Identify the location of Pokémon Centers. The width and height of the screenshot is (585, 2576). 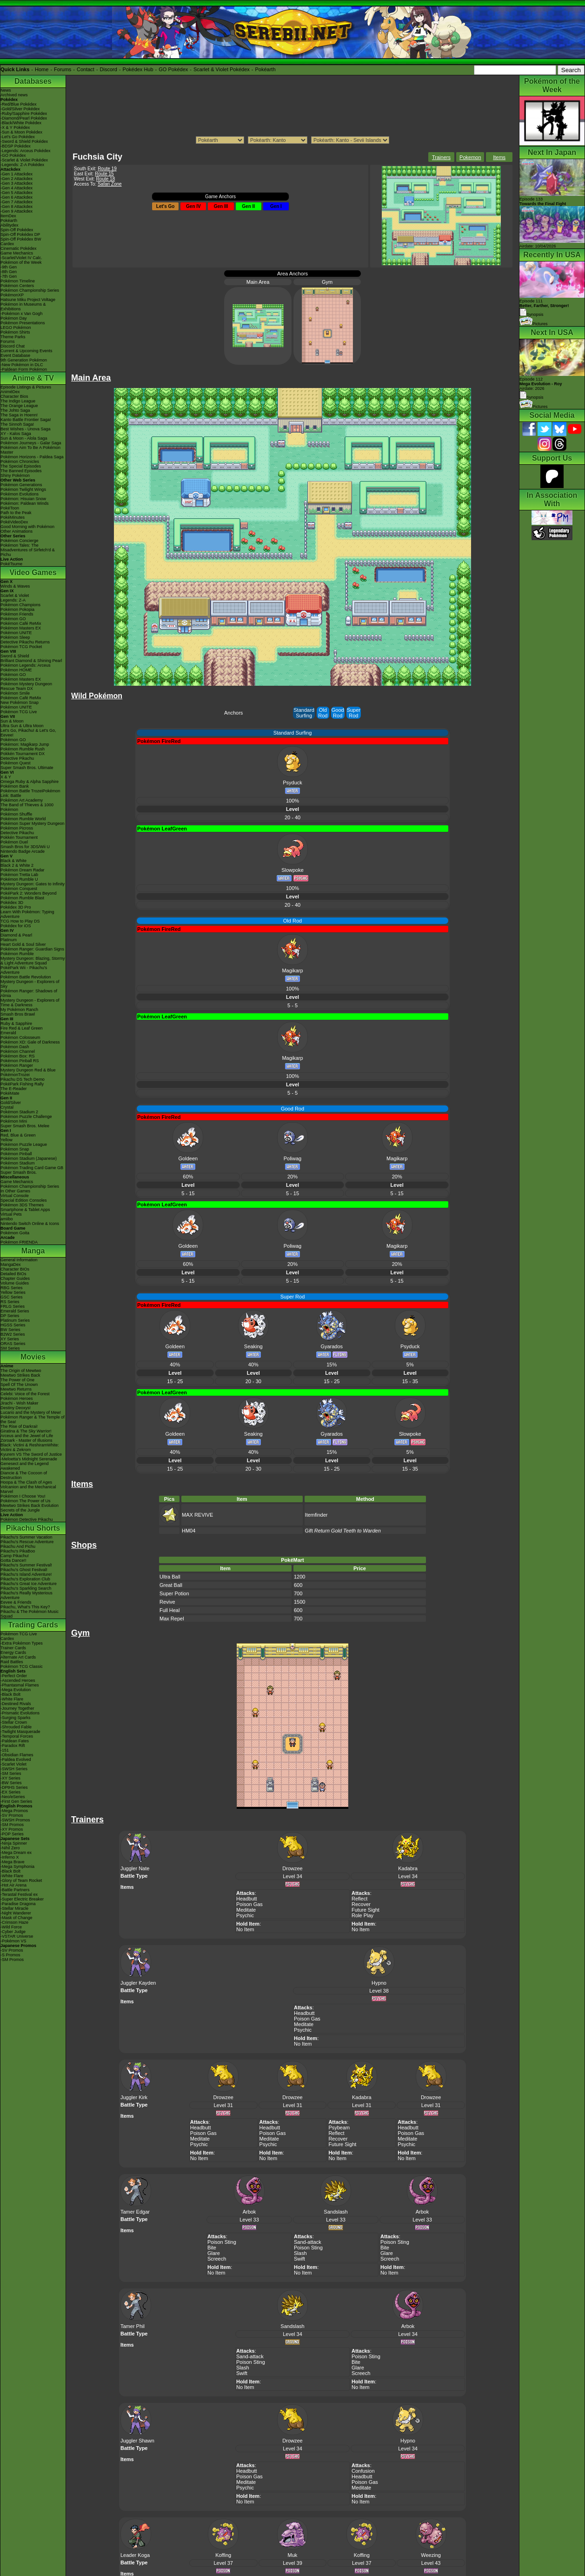
(17, 285).